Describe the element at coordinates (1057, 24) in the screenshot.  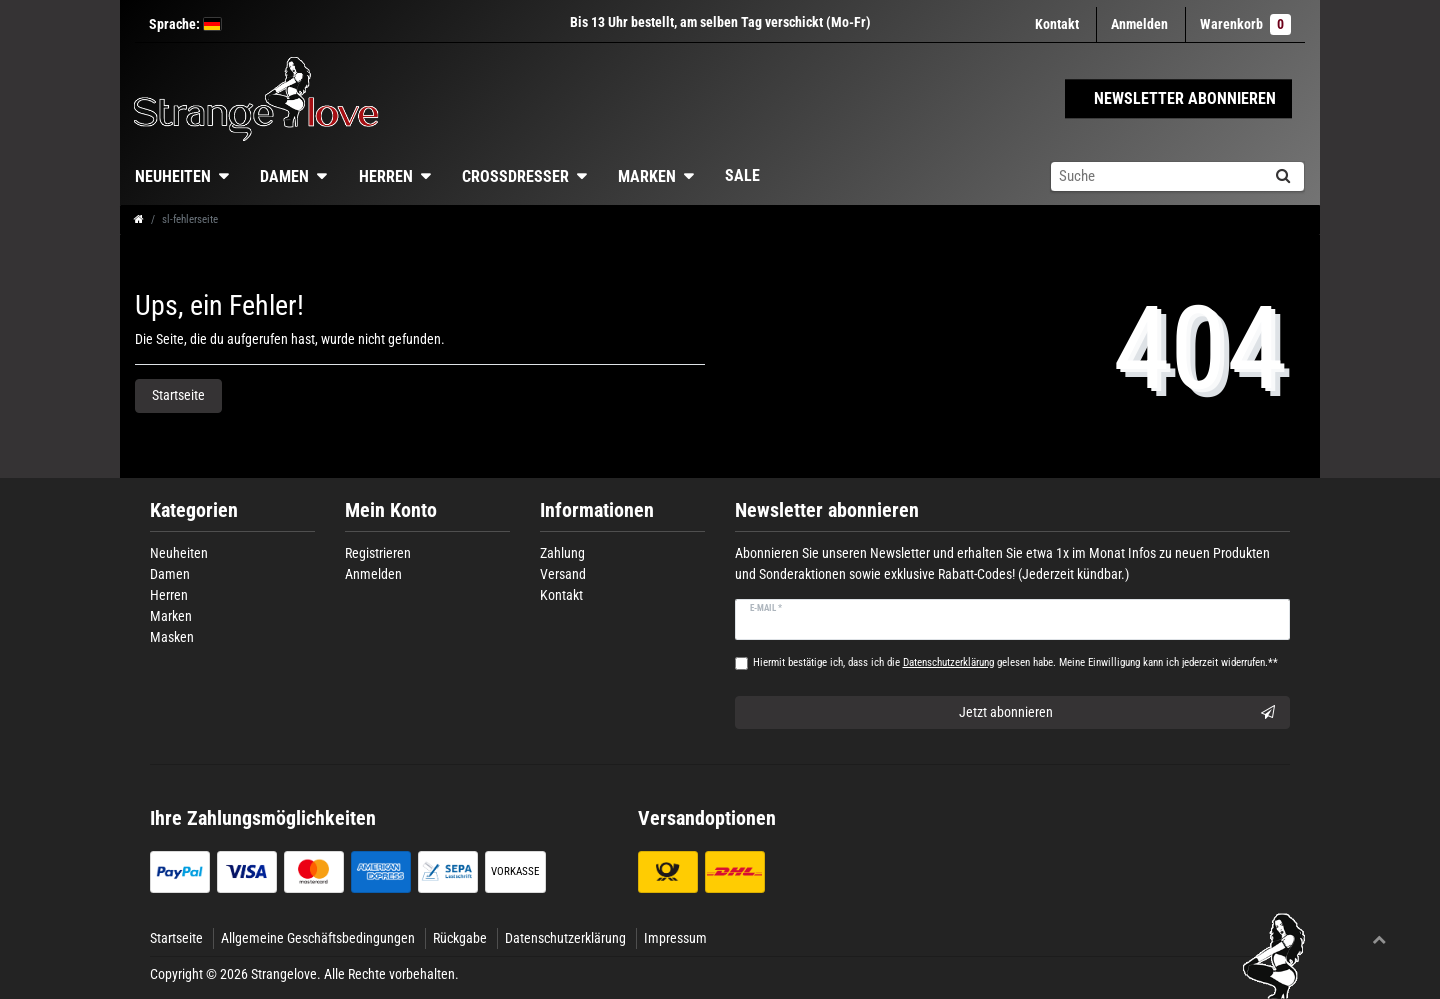
I see `Kontakt` at that location.